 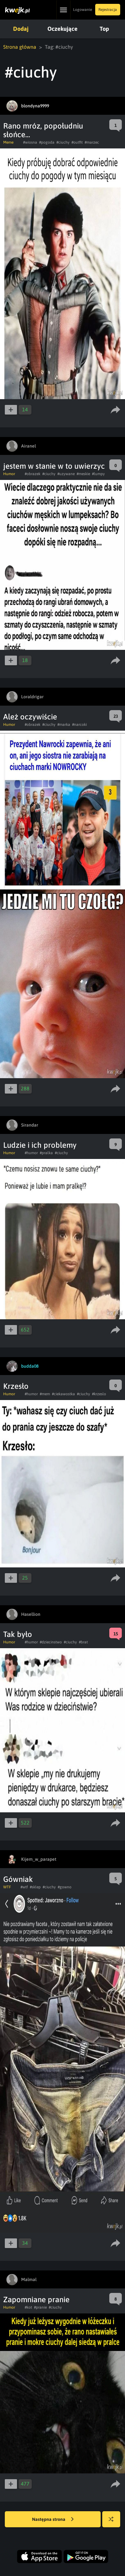 What do you see at coordinates (99, 1394) in the screenshot?
I see `#krzeslo` at bounding box center [99, 1394].